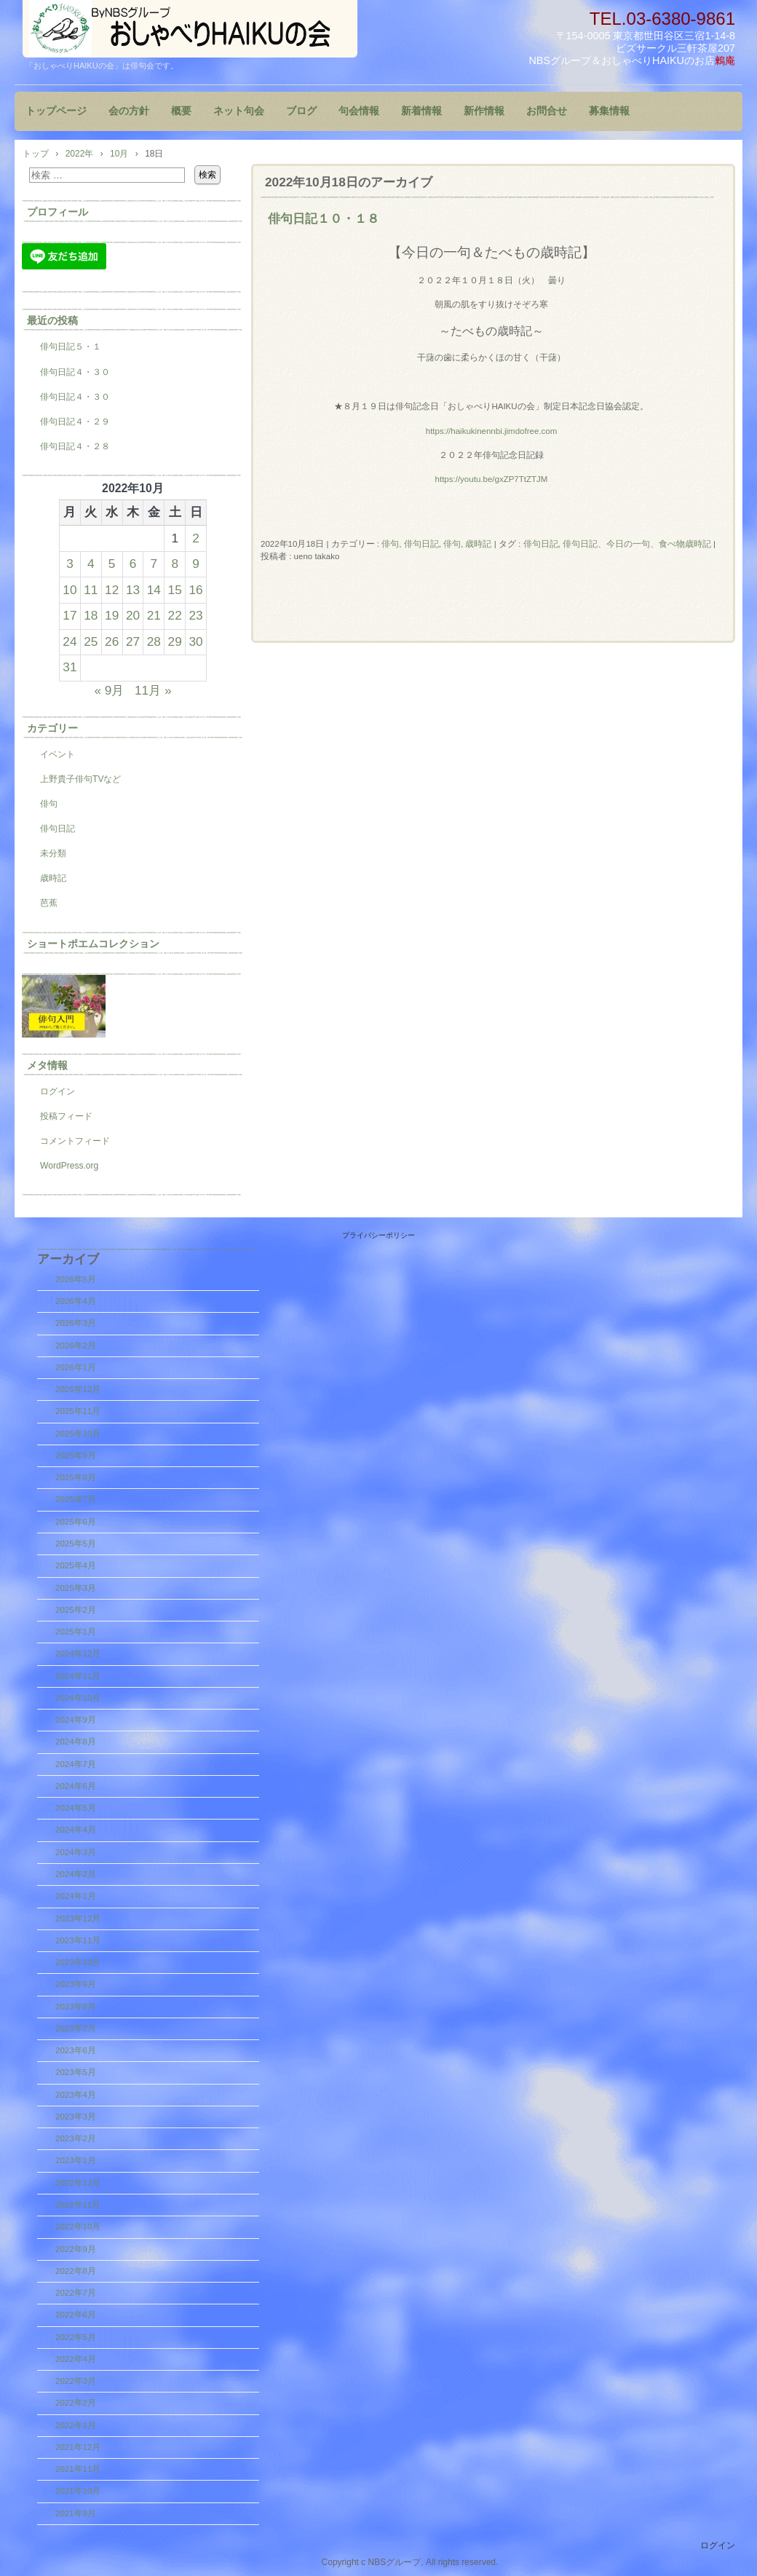 The width and height of the screenshot is (757, 2576). What do you see at coordinates (69, 1166) in the screenshot?
I see `WordPress.org` at bounding box center [69, 1166].